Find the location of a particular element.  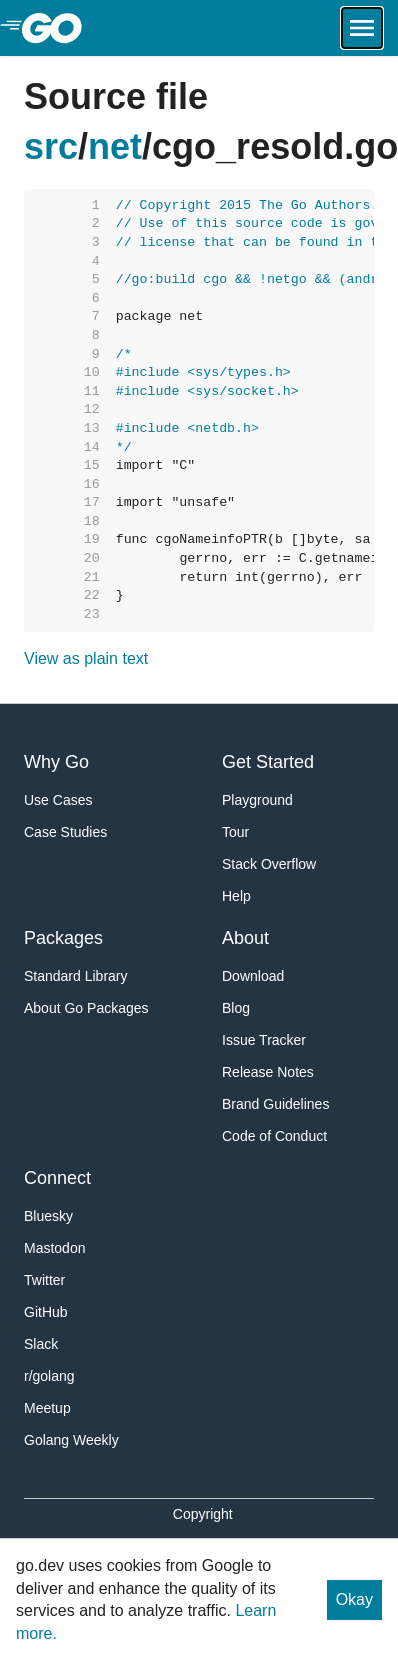

Get Started is located at coordinates (268, 762).